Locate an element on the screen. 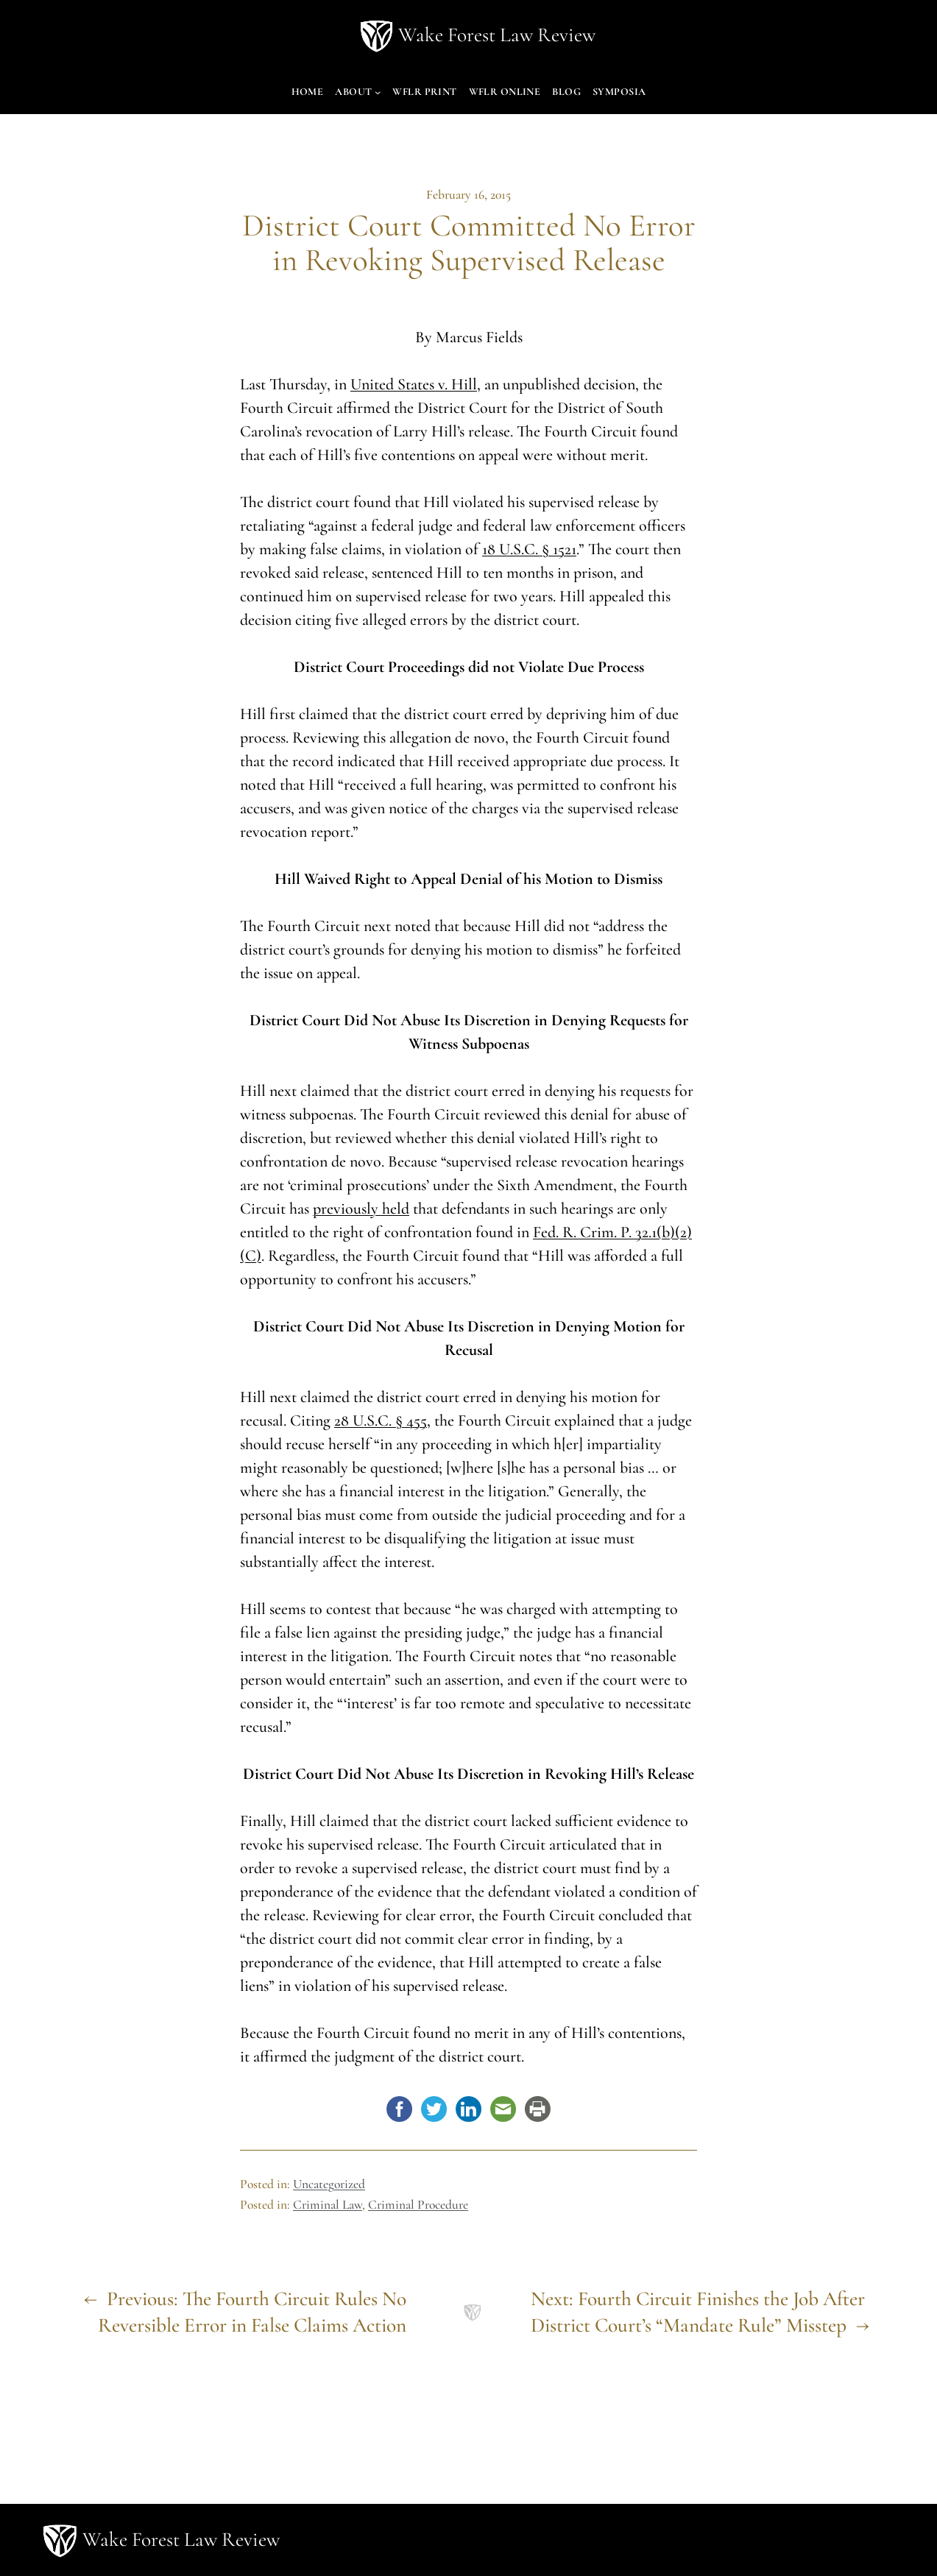 Image resolution: width=937 pixels, height=2576 pixels. Wake Forest Law Review is located at coordinates (496, 35).